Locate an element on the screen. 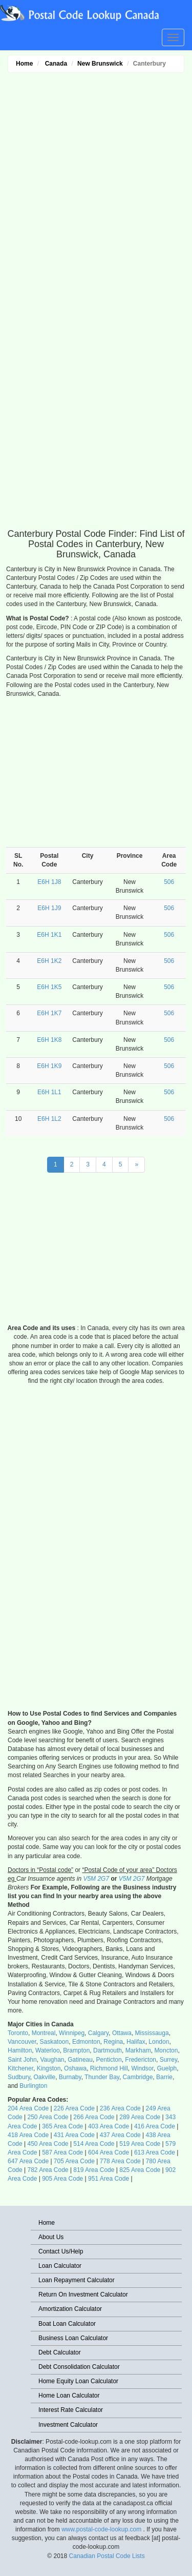  Winnipeg is located at coordinates (71, 2033).